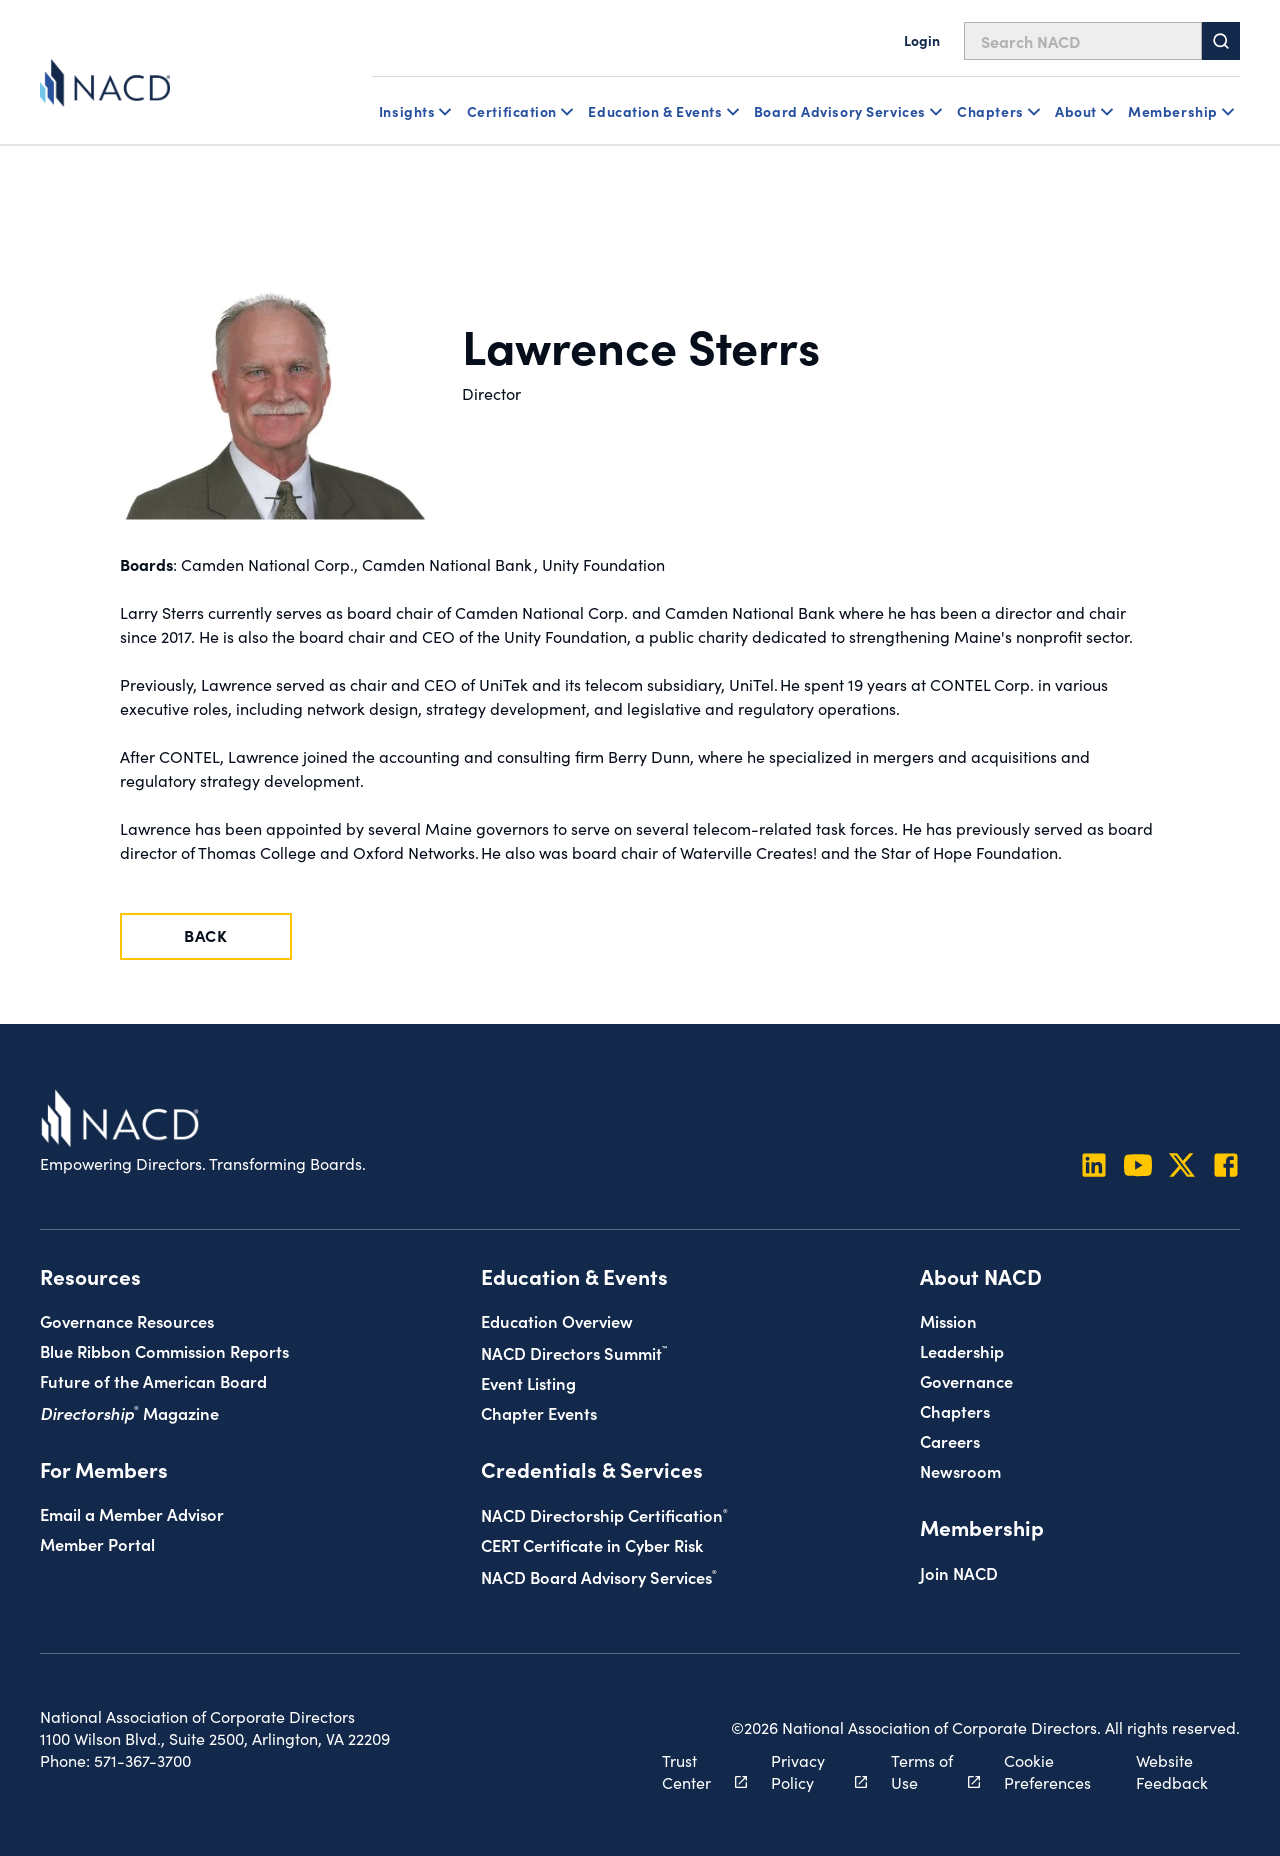 Image resolution: width=1280 pixels, height=1856 pixels. What do you see at coordinates (528, 1382) in the screenshot?
I see `Event Listing` at bounding box center [528, 1382].